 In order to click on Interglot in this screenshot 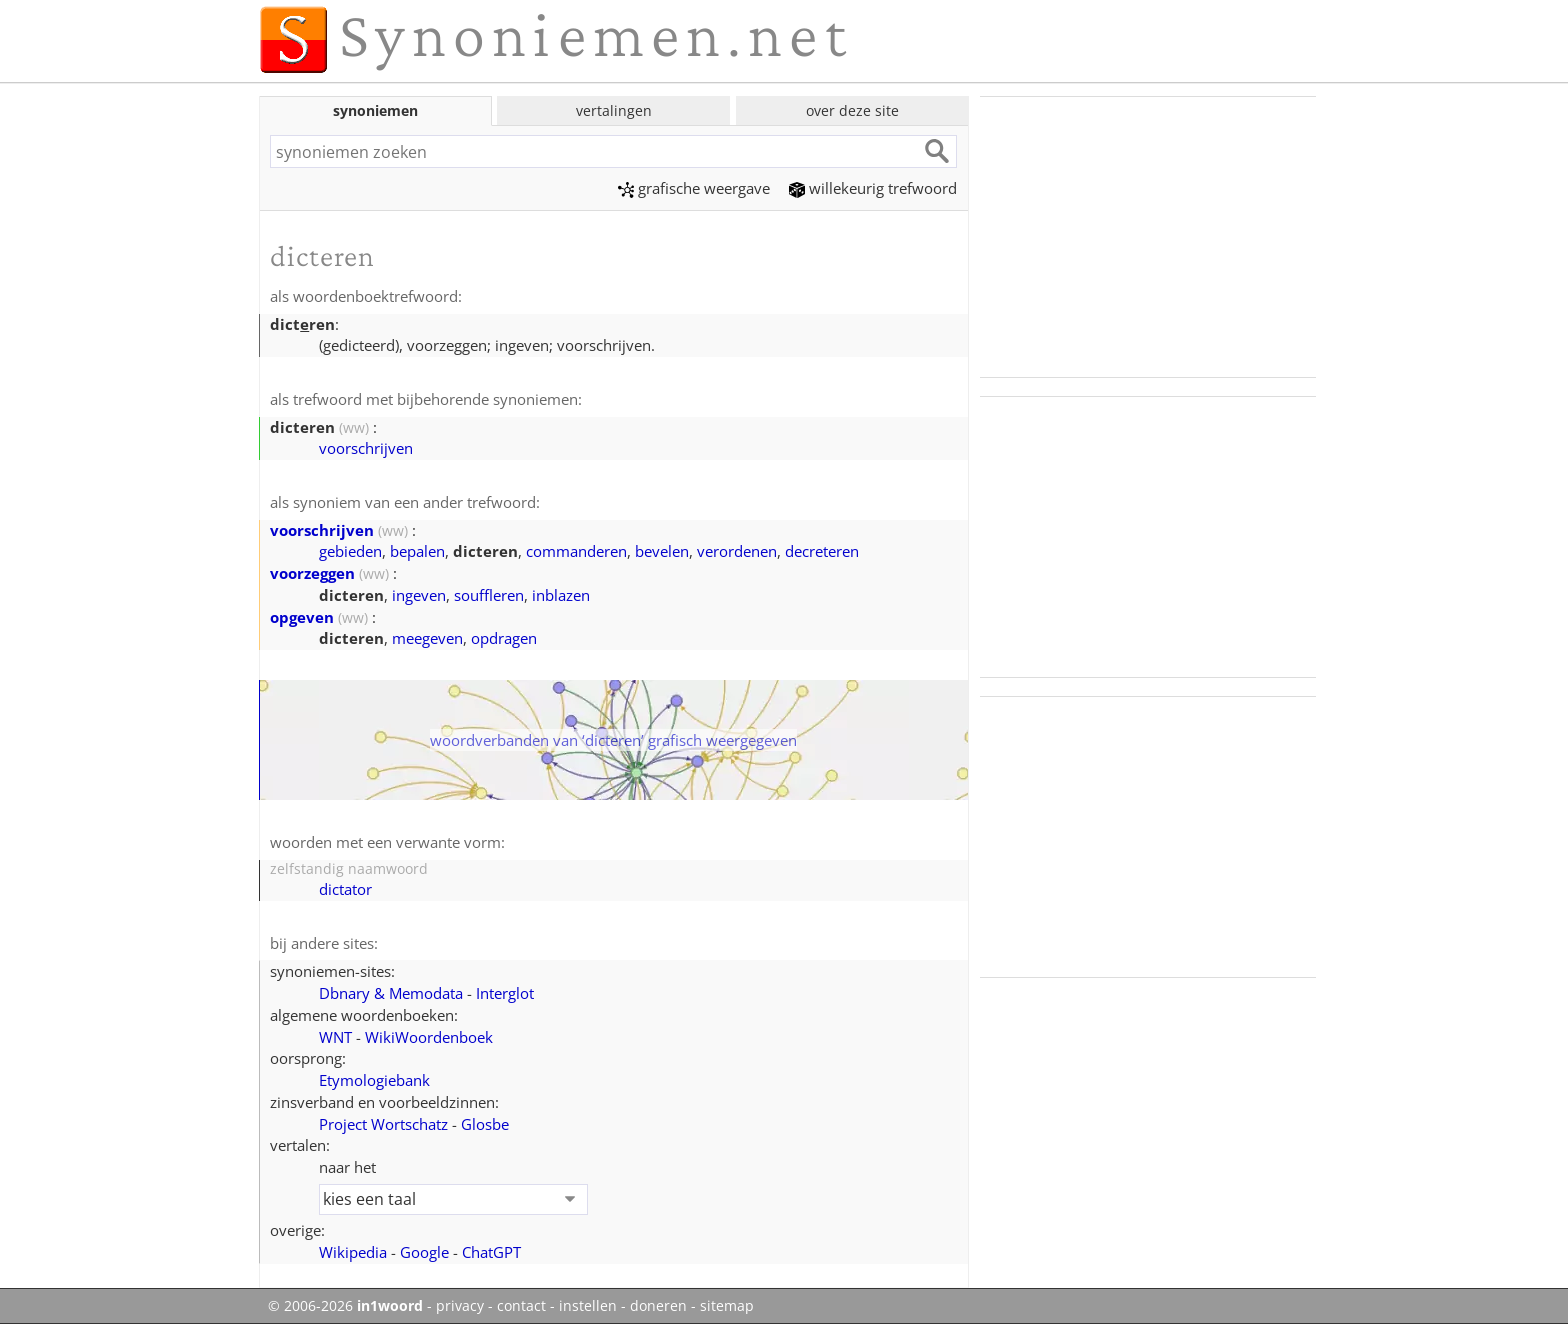, I will do `click(505, 993)`.